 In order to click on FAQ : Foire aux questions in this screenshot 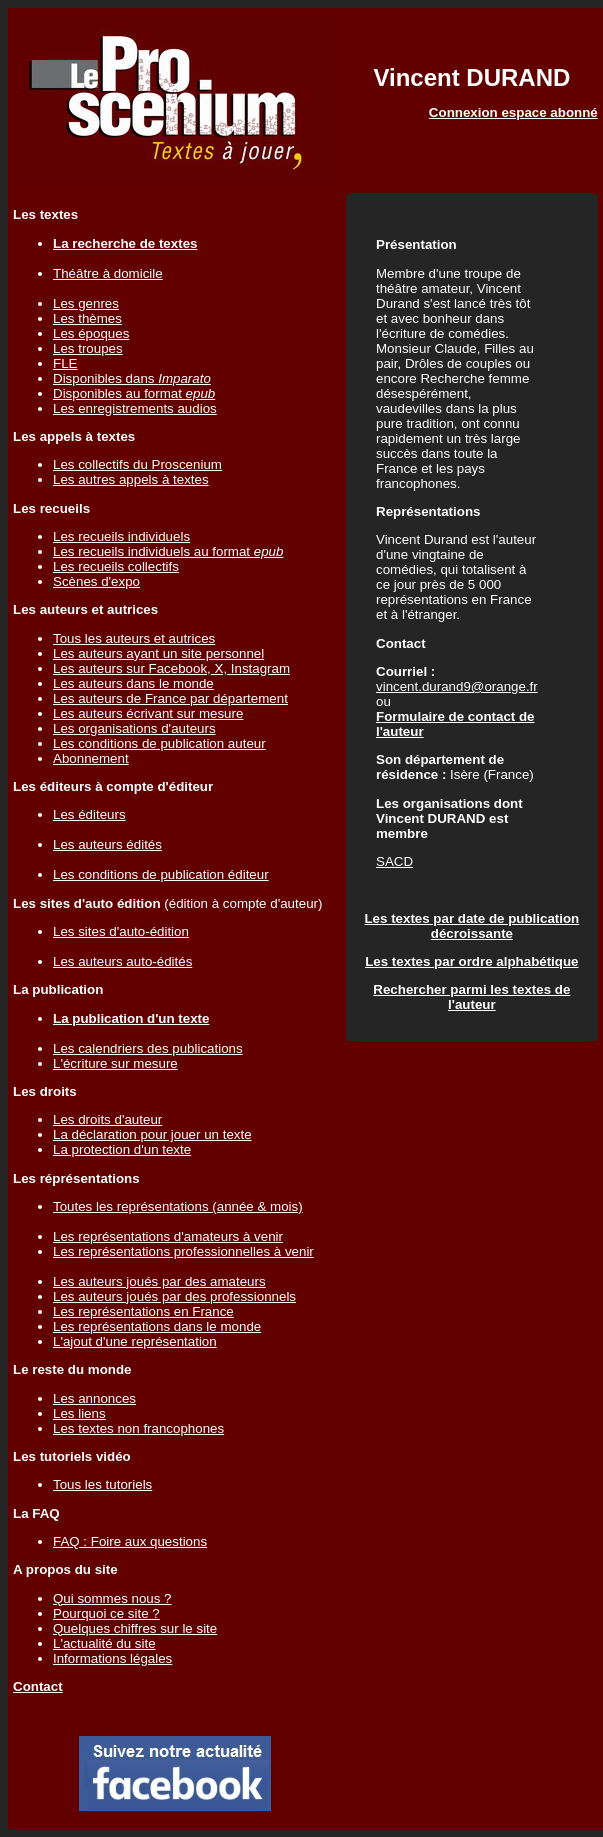, I will do `click(130, 1541)`.